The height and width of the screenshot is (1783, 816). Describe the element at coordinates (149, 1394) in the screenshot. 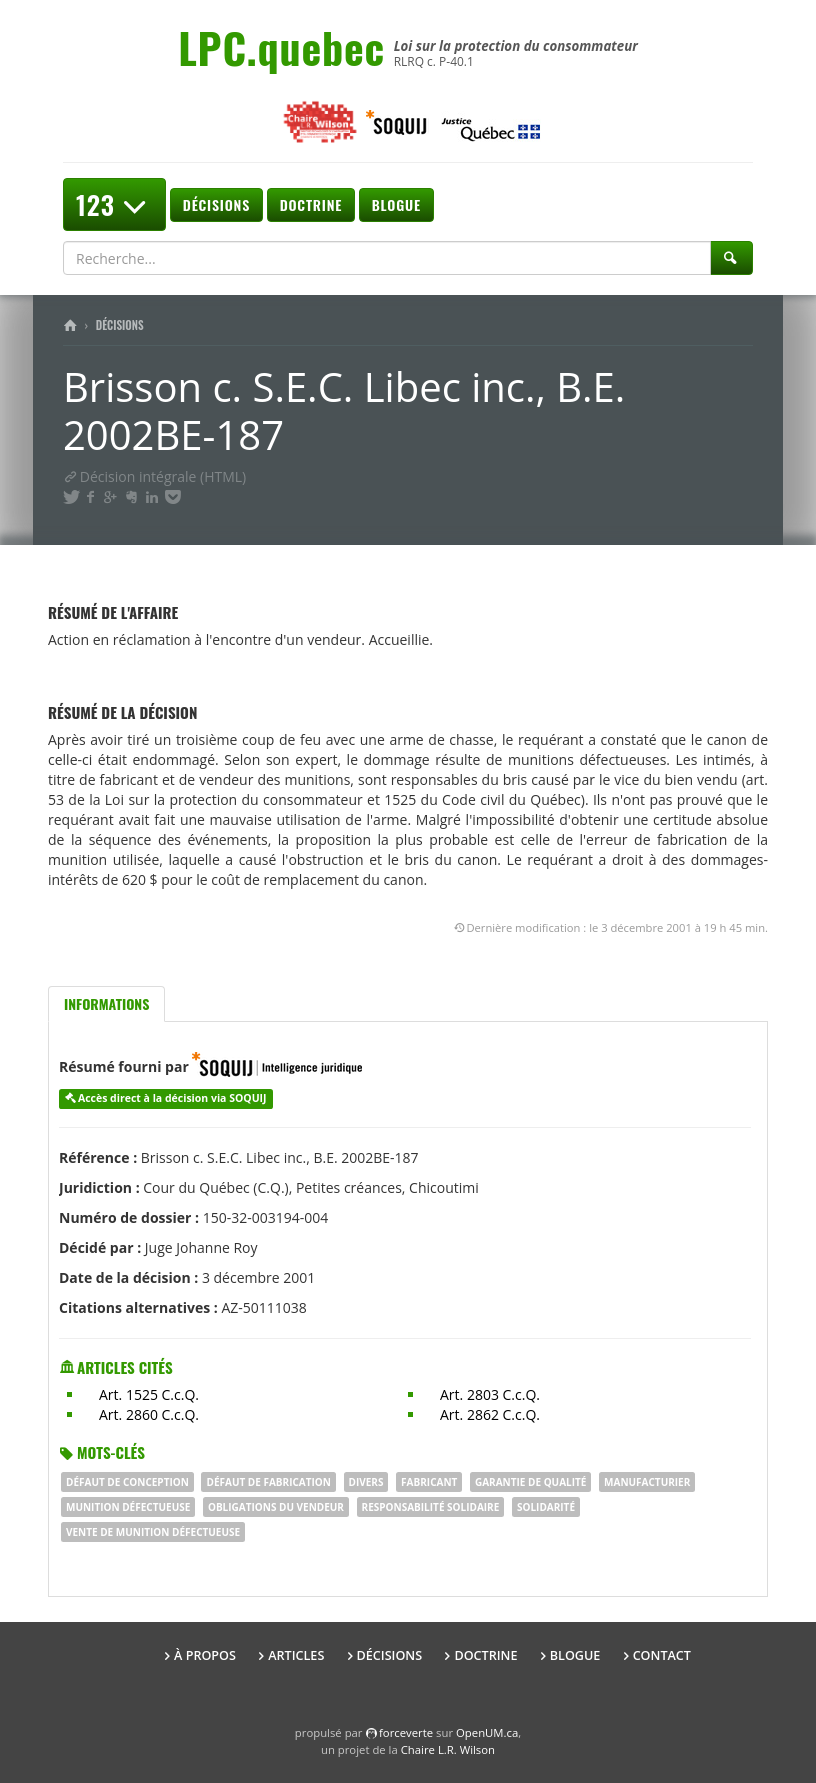

I see `Art. 1525 C.c.Q.` at that location.